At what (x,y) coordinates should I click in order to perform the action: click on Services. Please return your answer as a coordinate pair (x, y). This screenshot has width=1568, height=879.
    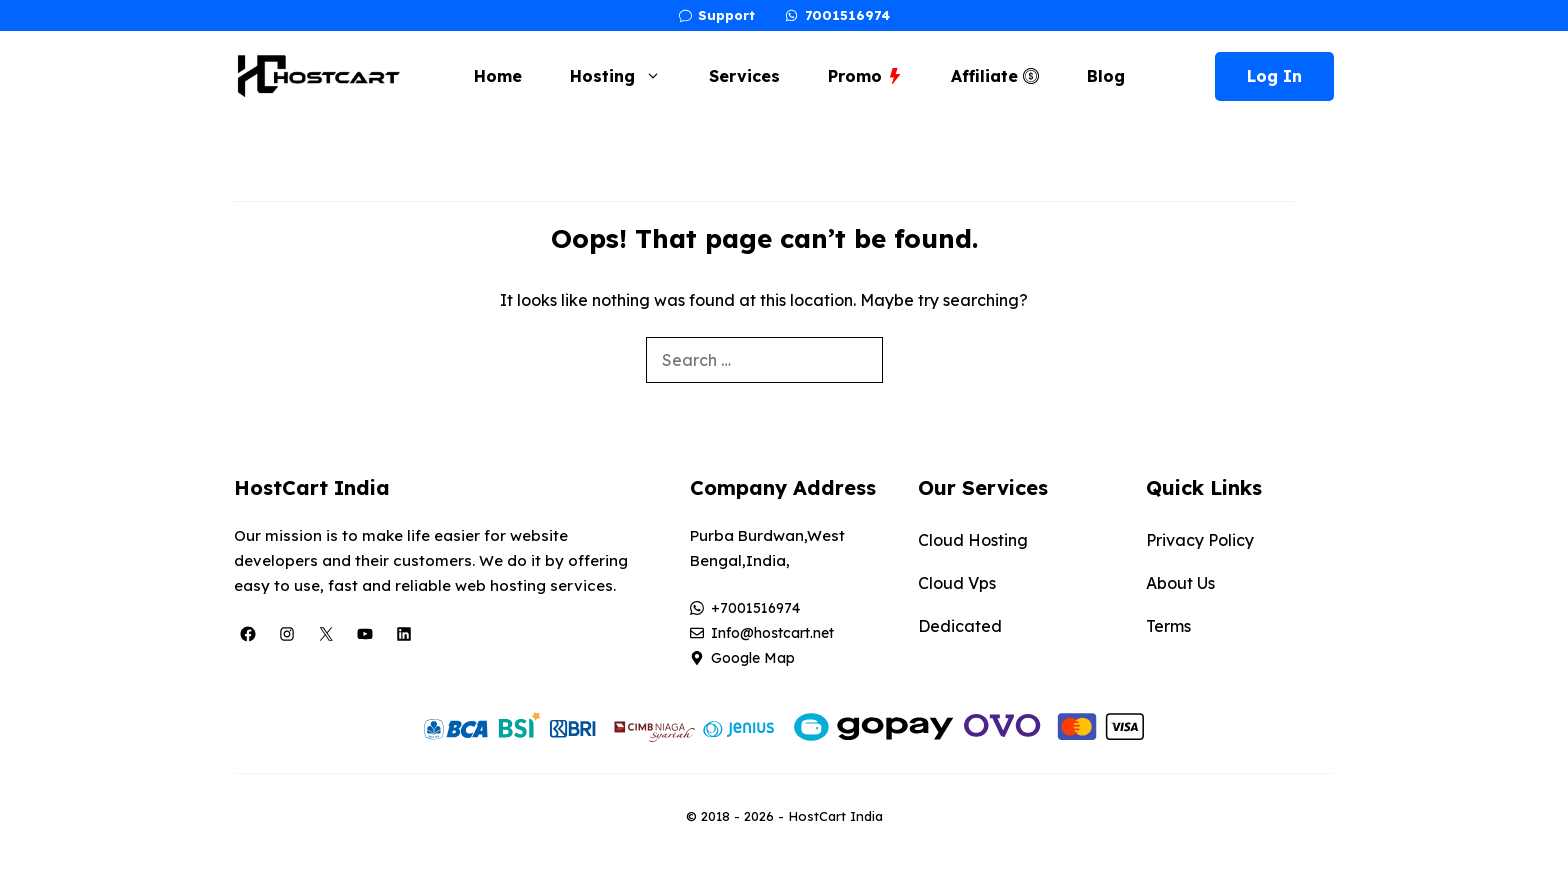
    Looking at the image, I should click on (744, 76).